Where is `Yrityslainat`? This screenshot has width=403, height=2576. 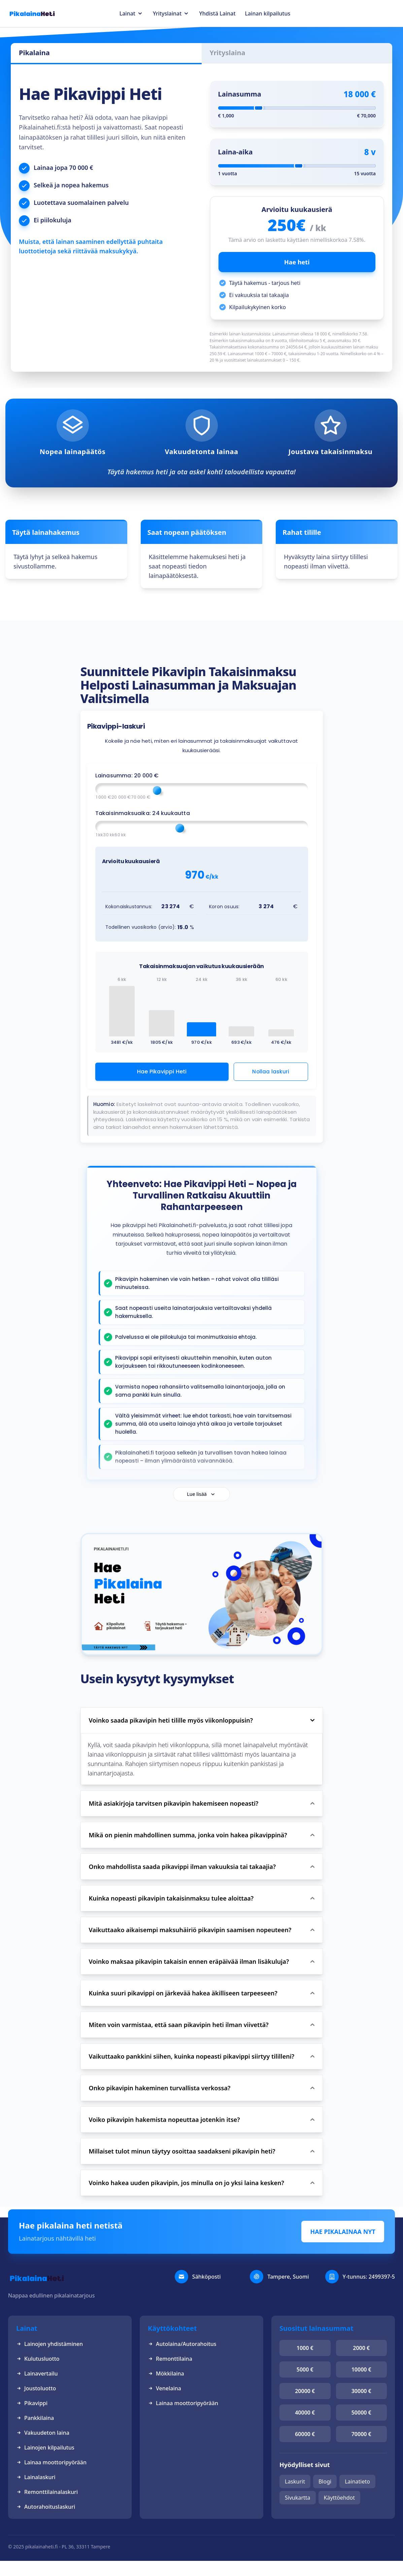 Yrityslainat is located at coordinates (167, 13).